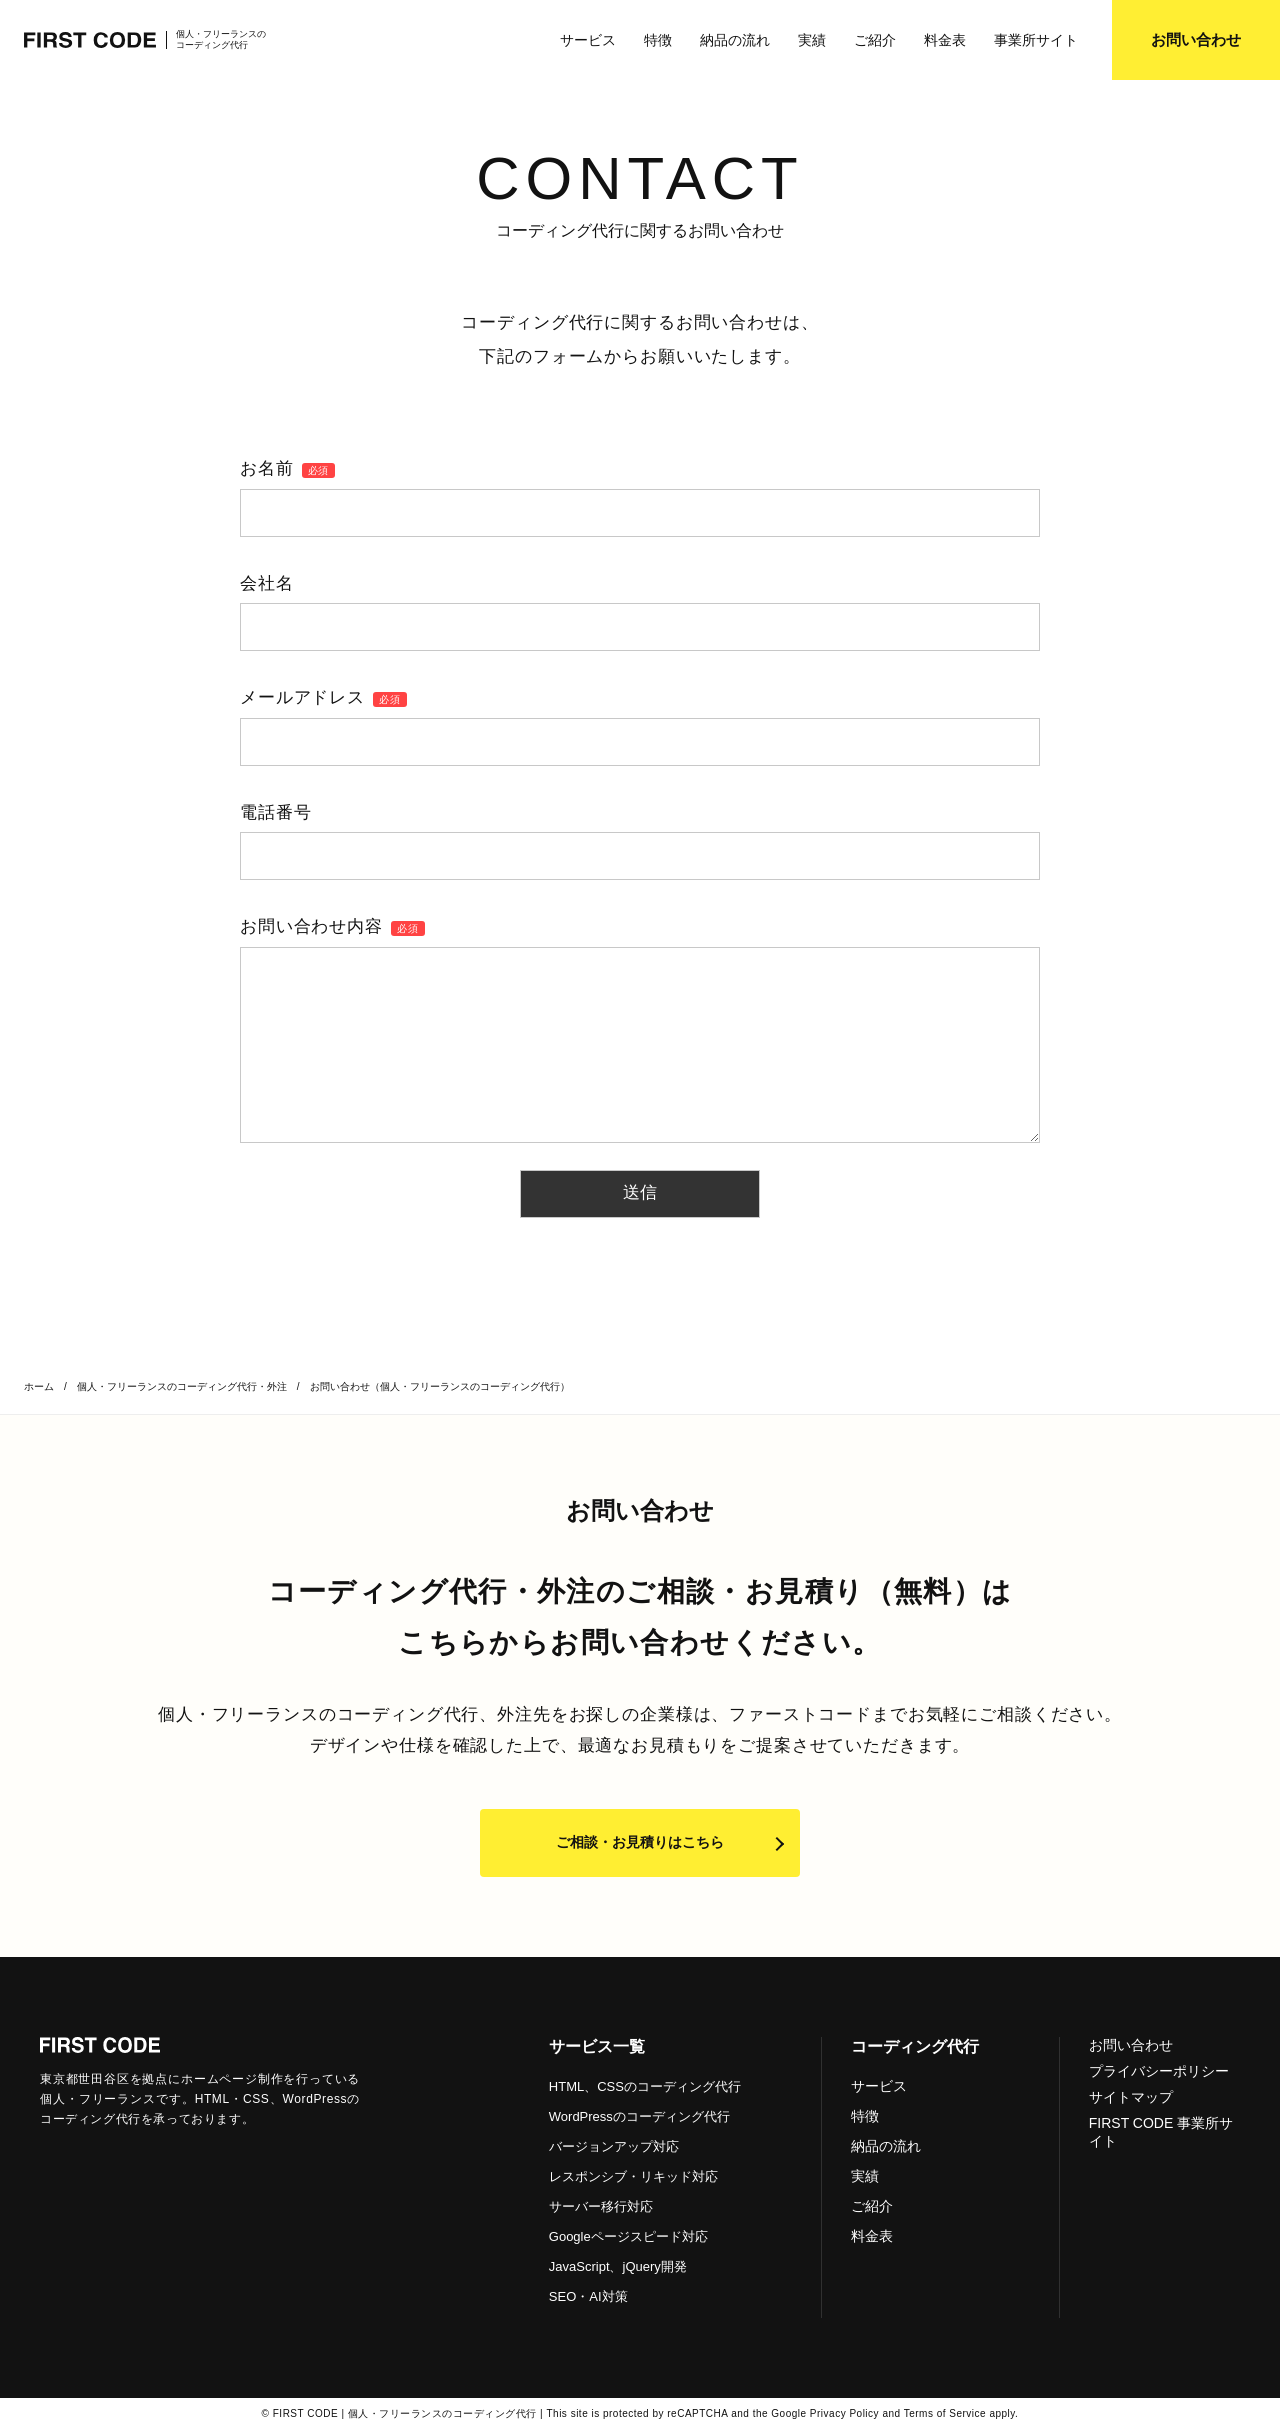  Describe the element at coordinates (39, 1386) in the screenshot. I see `ホーム` at that location.